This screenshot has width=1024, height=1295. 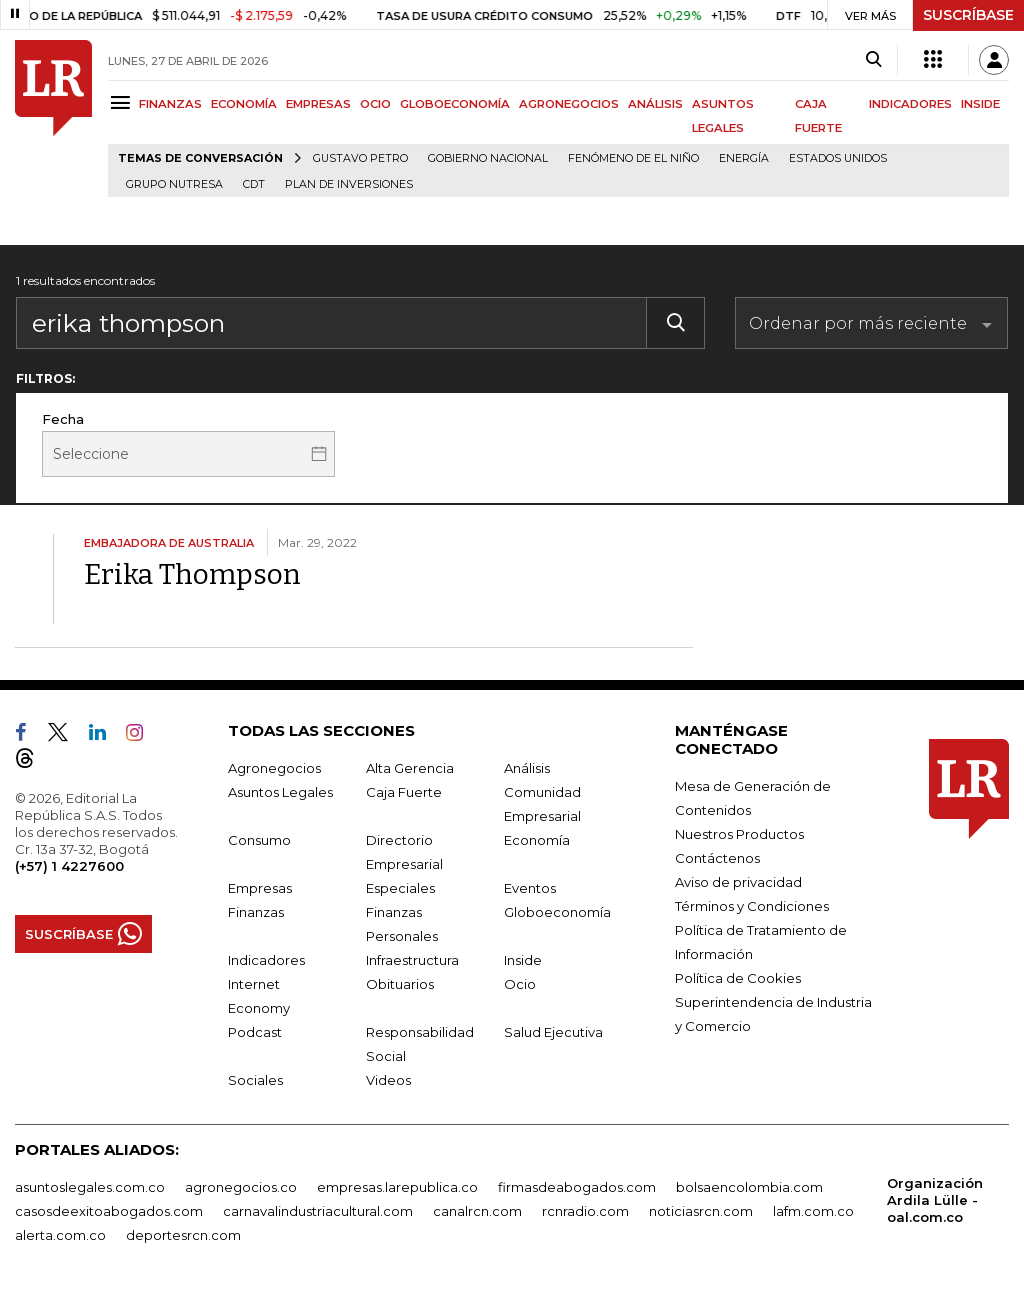 What do you see at coordinates (530, 888) in the screenshot?
I see `Eventos` at bounding box center [530, 888].